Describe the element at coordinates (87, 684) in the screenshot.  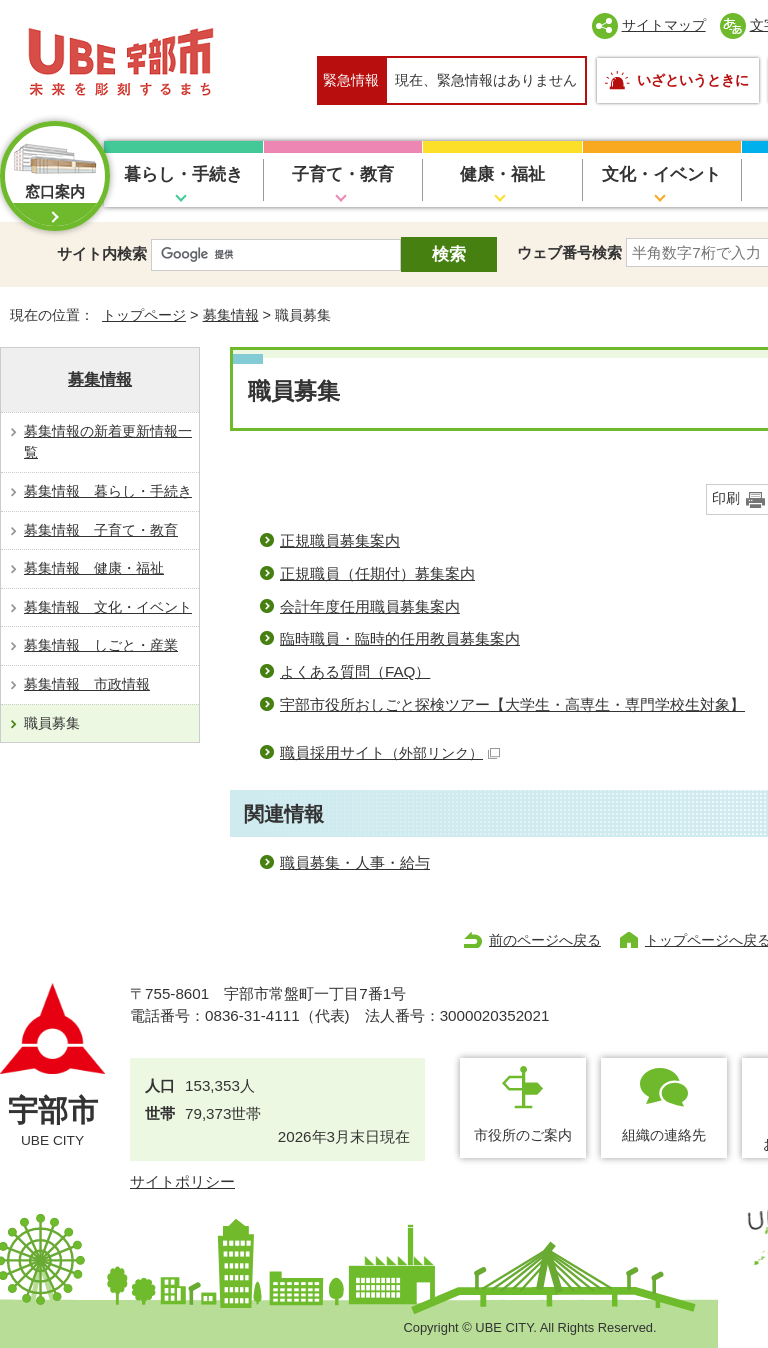
I see `募集情報 市政情報` at that location.